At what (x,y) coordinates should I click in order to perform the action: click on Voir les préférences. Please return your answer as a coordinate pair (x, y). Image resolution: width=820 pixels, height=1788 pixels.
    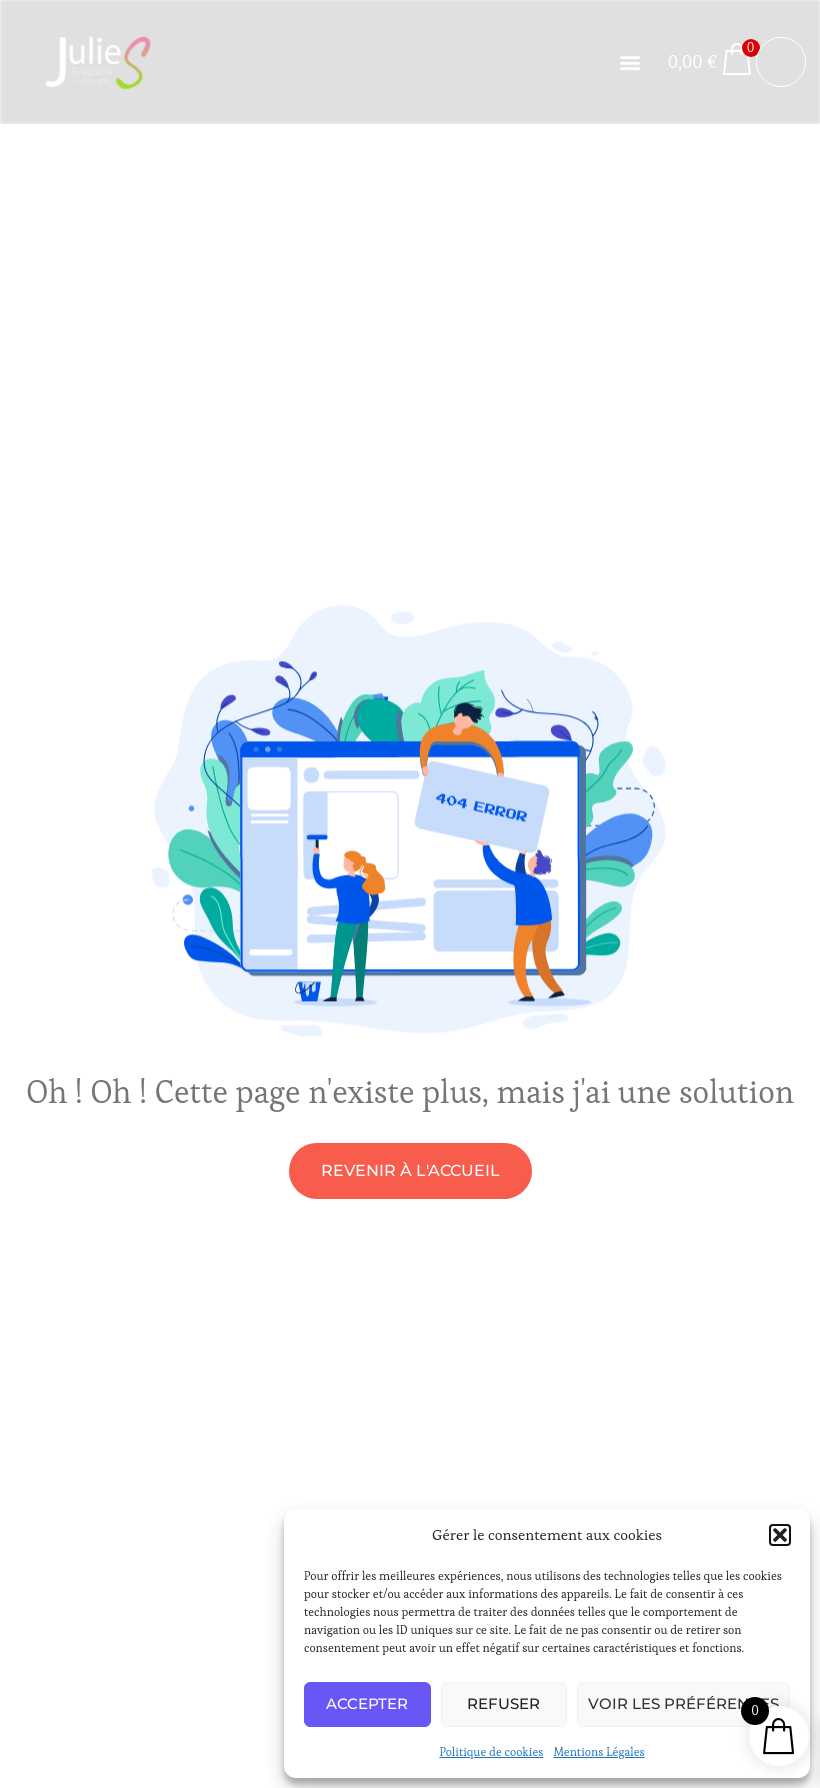
    Looking at the image, I should click on (683, 1703).